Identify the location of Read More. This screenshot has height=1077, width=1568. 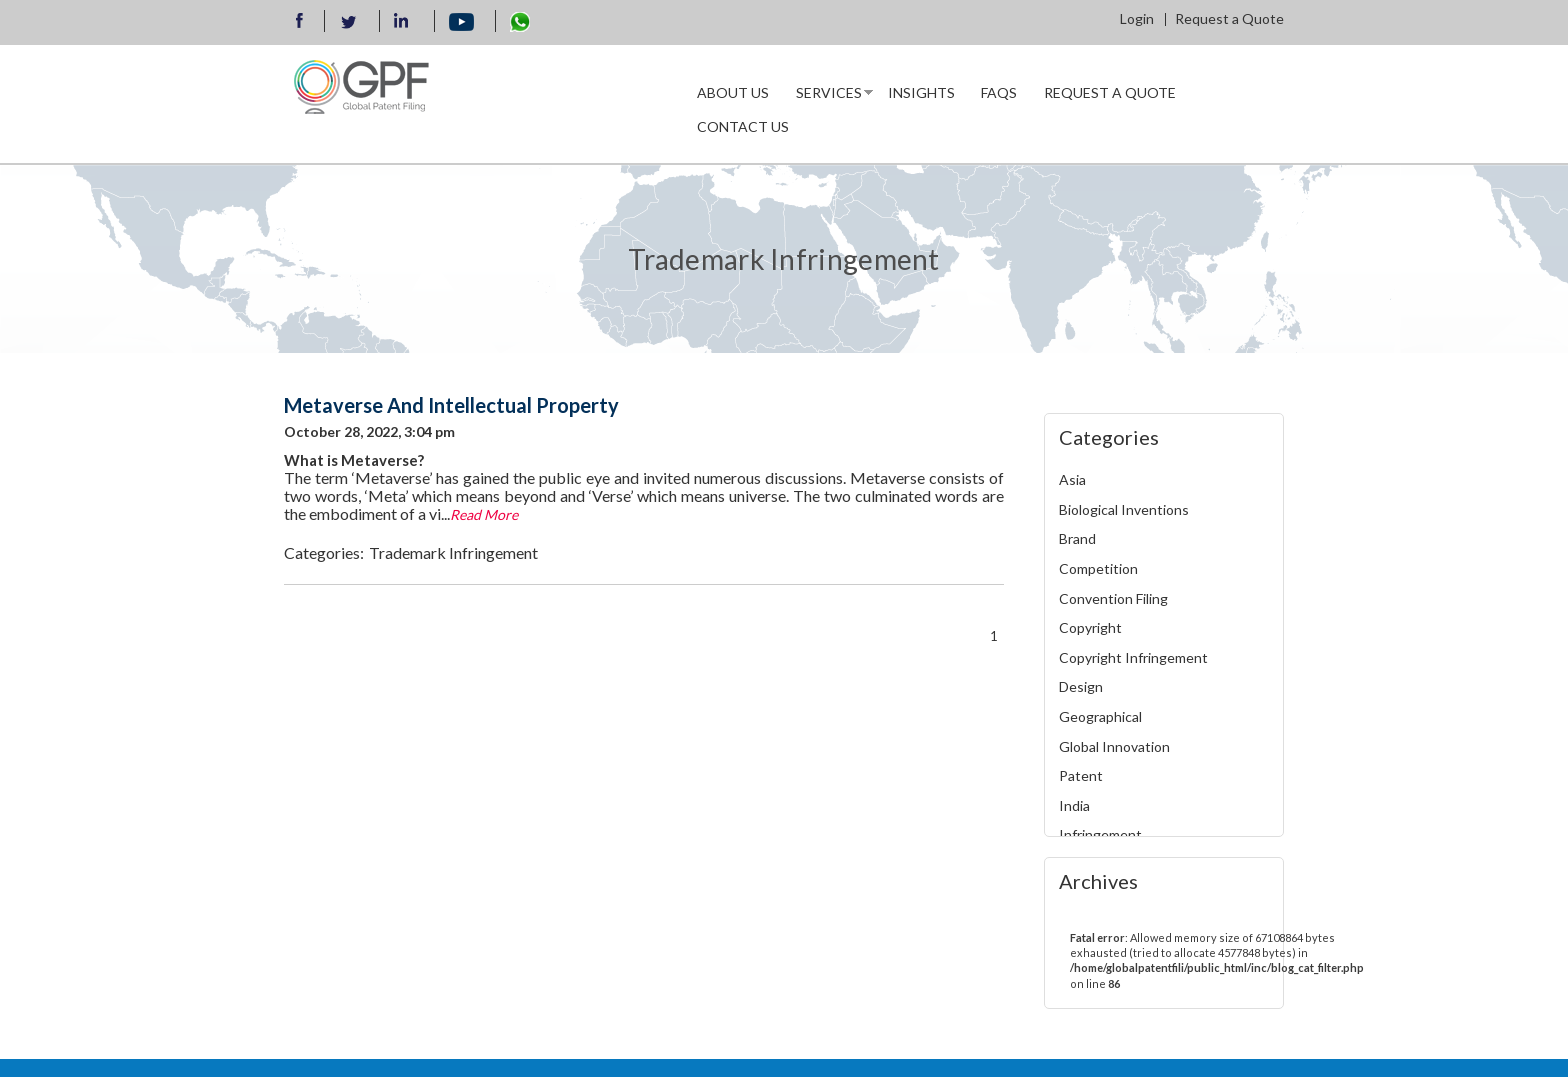
(484, 514).